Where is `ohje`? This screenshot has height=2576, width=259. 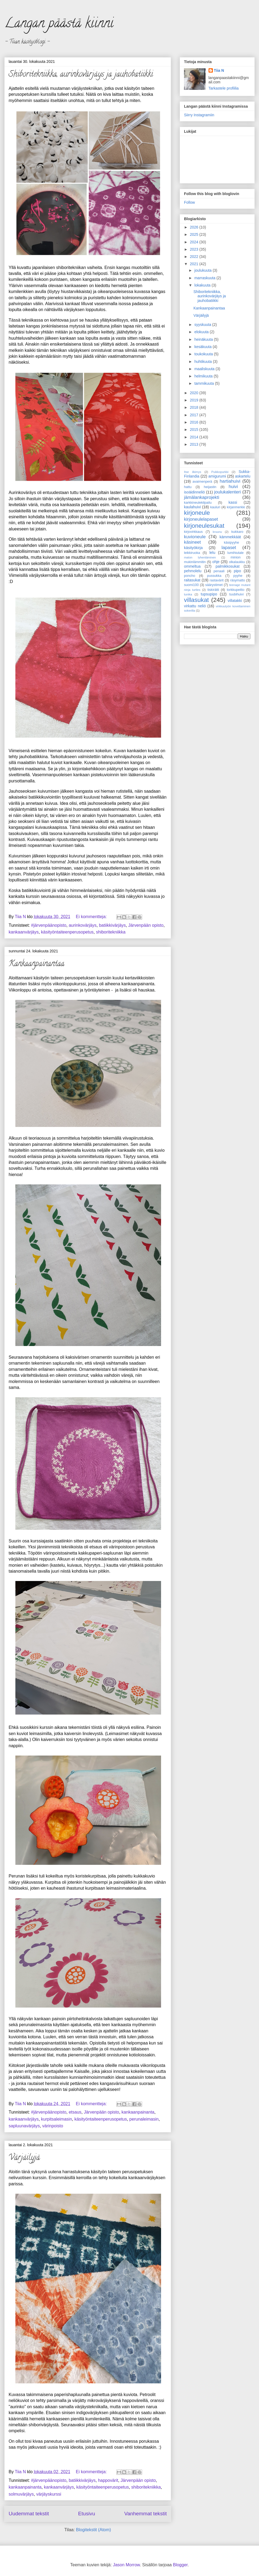
ohje is located at coordinates (215, 562).